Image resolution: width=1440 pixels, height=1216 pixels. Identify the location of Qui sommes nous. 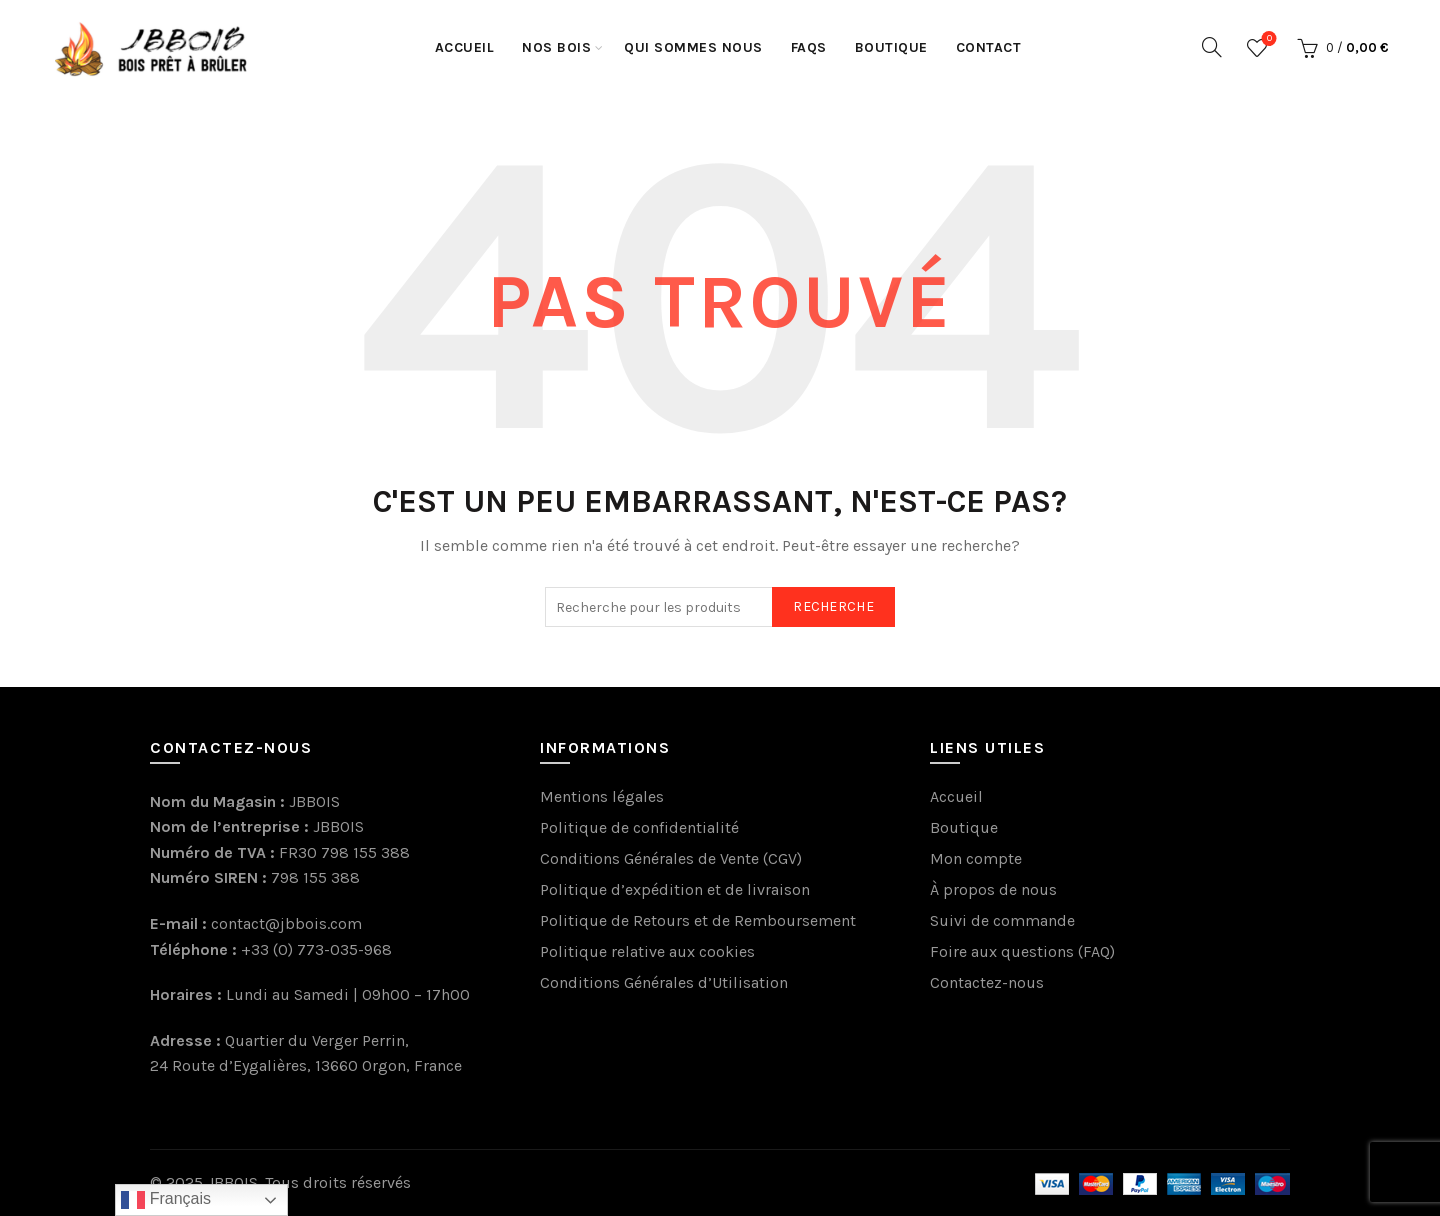
(693, 47).